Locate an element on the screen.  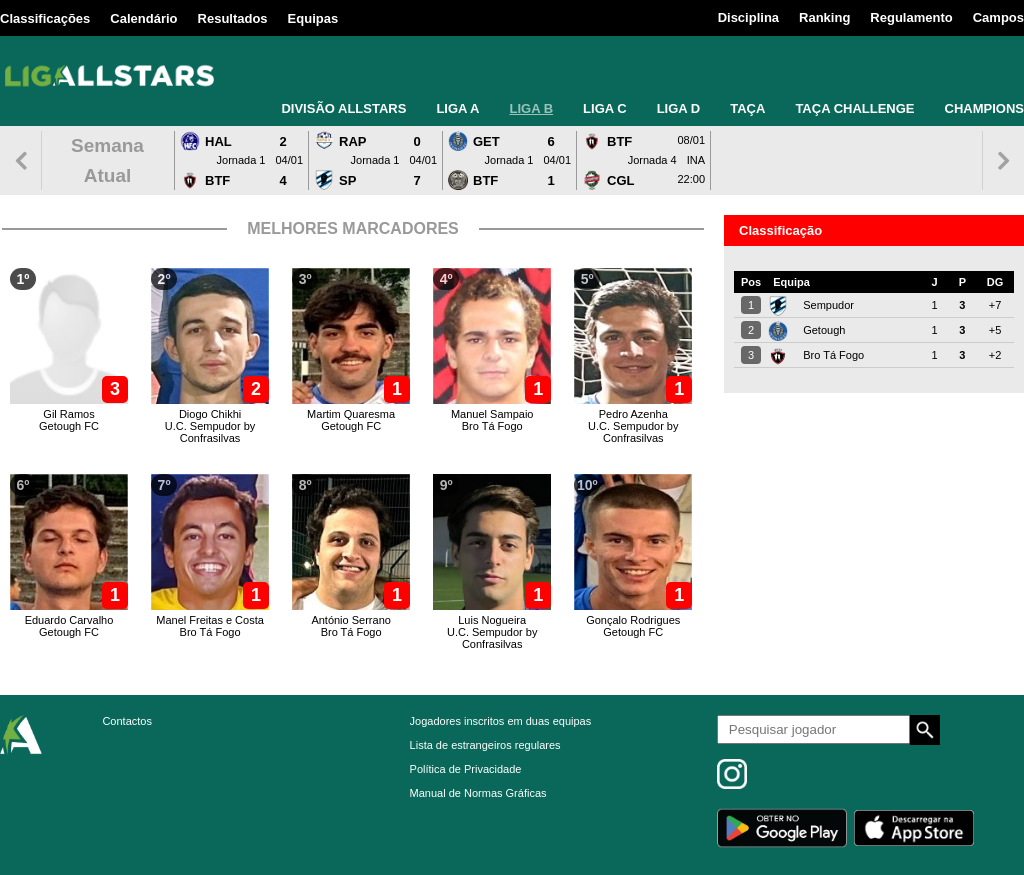
Pedro Azenha is located at coordinates (633, 414).